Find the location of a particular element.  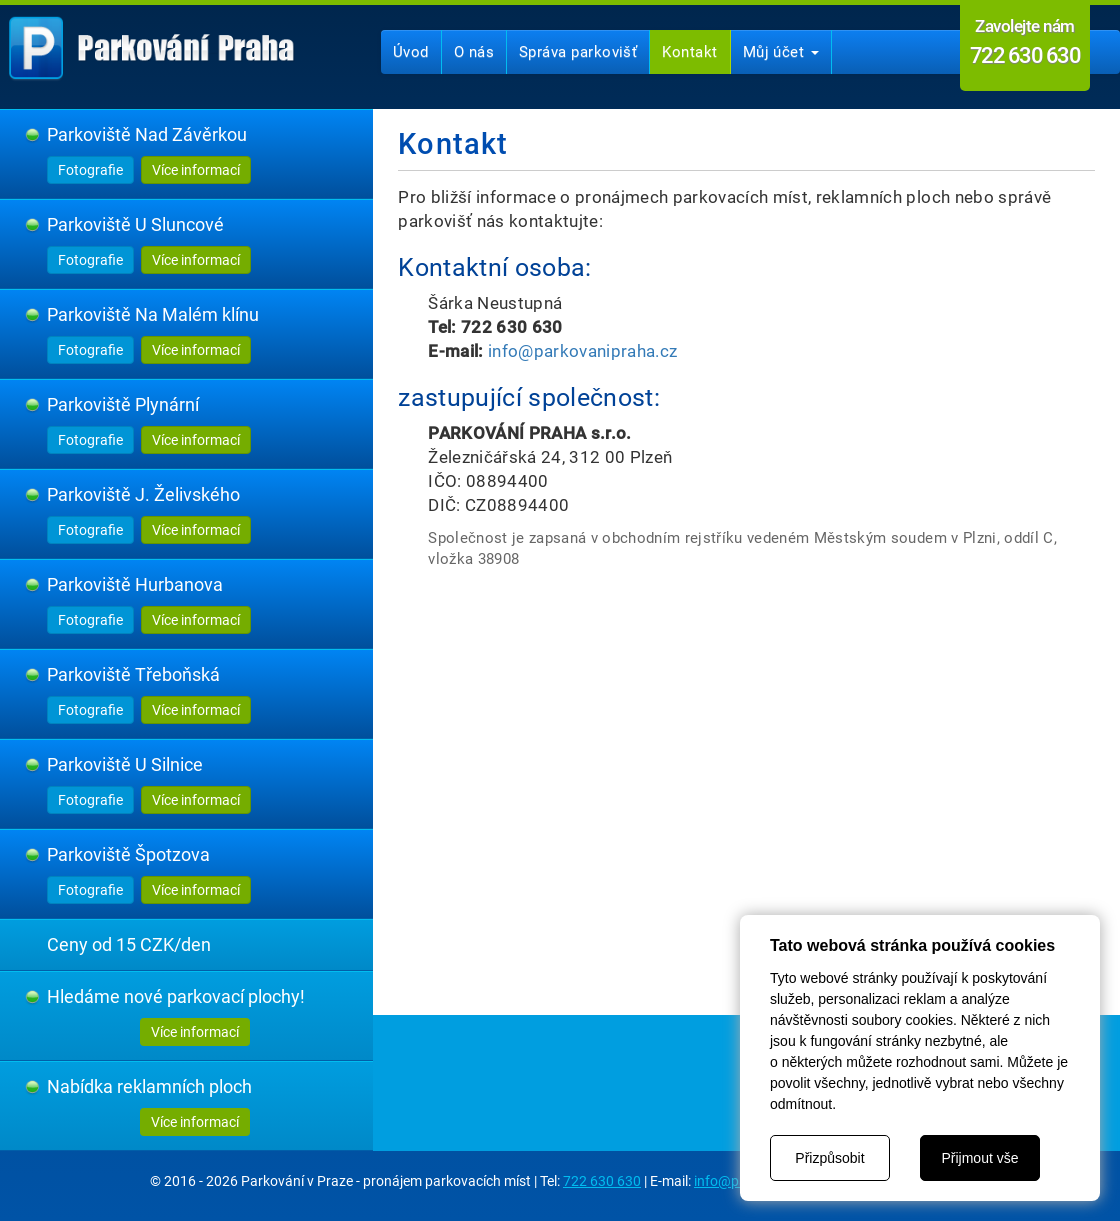

Více informací is located at coordinates (196, 170).